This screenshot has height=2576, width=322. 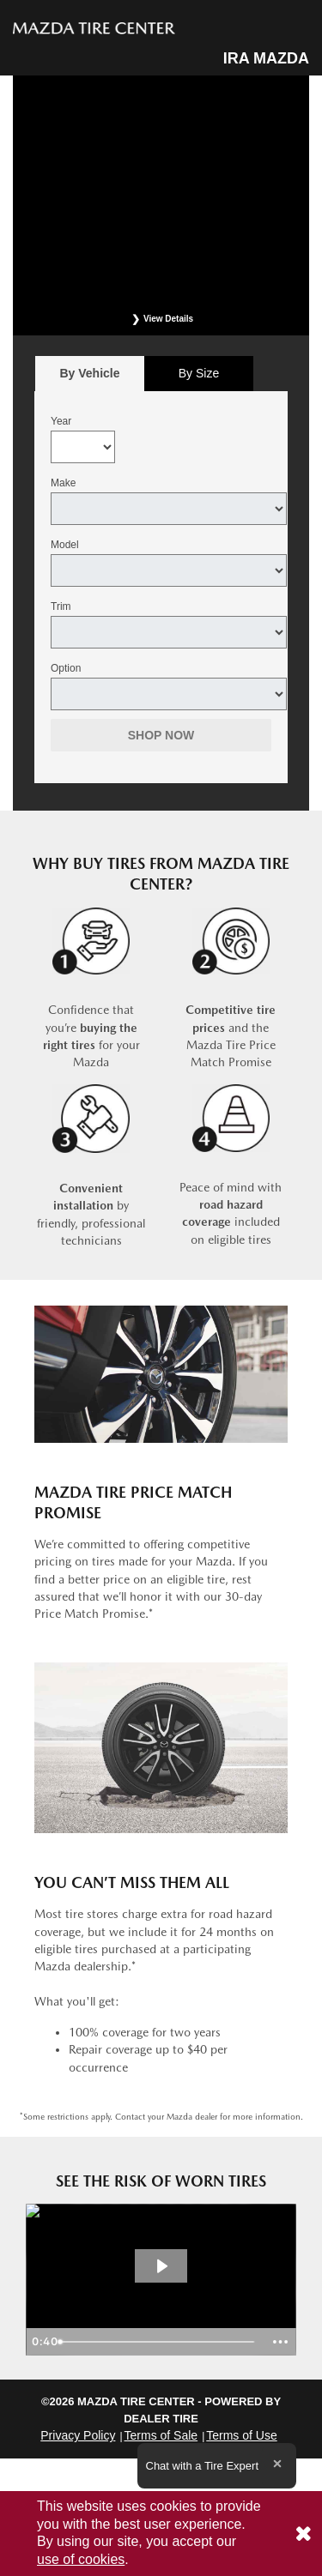 What do you see at coordinates (199, 373) in the screenshot?
I see `By Size` at bounding box center [199, 373].